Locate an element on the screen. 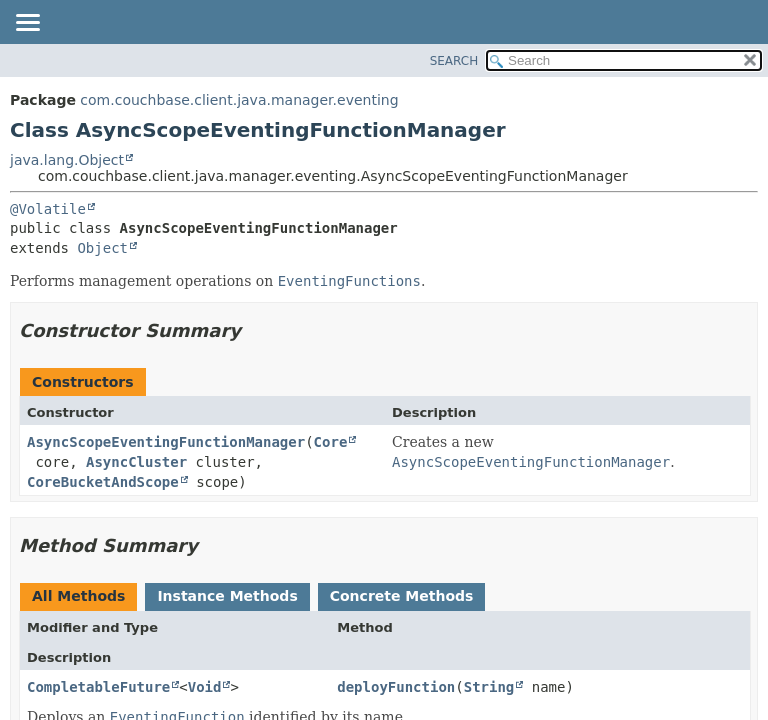  Instance Methods [tab] is located at coordinates (227, 596).